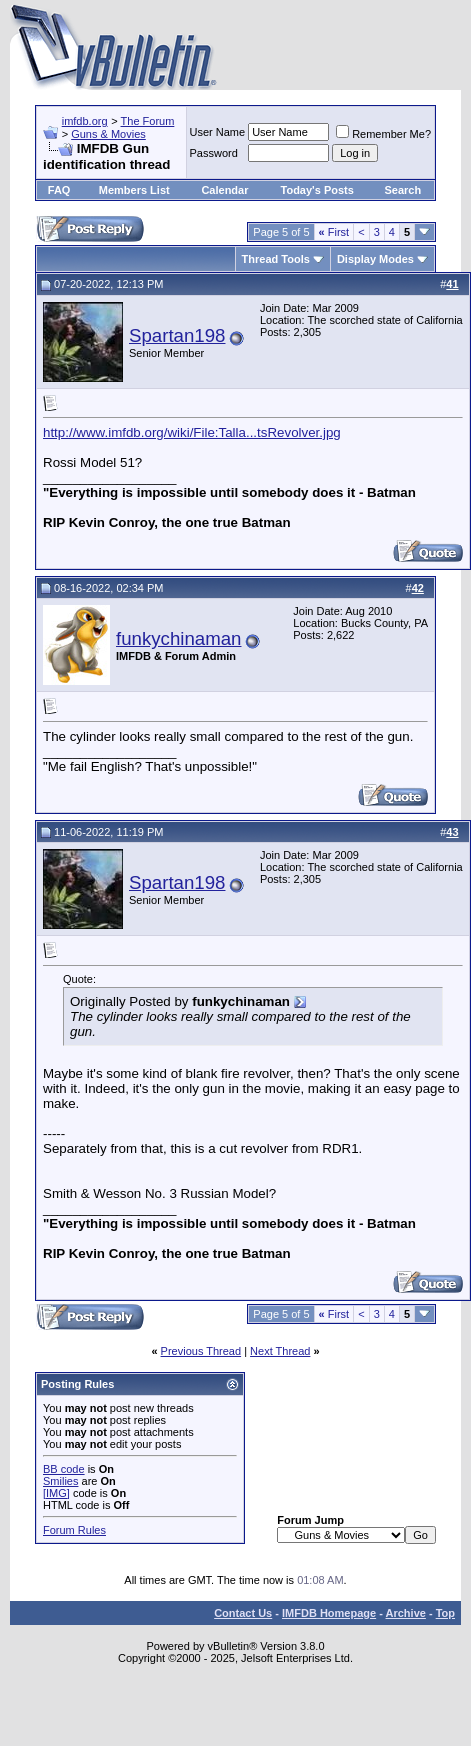 The width and height of the screenshot is (471, 1746). Describe the element at coordinates (329, 1613) in the screenshot. I see `IMFDB Homepage` at that location.